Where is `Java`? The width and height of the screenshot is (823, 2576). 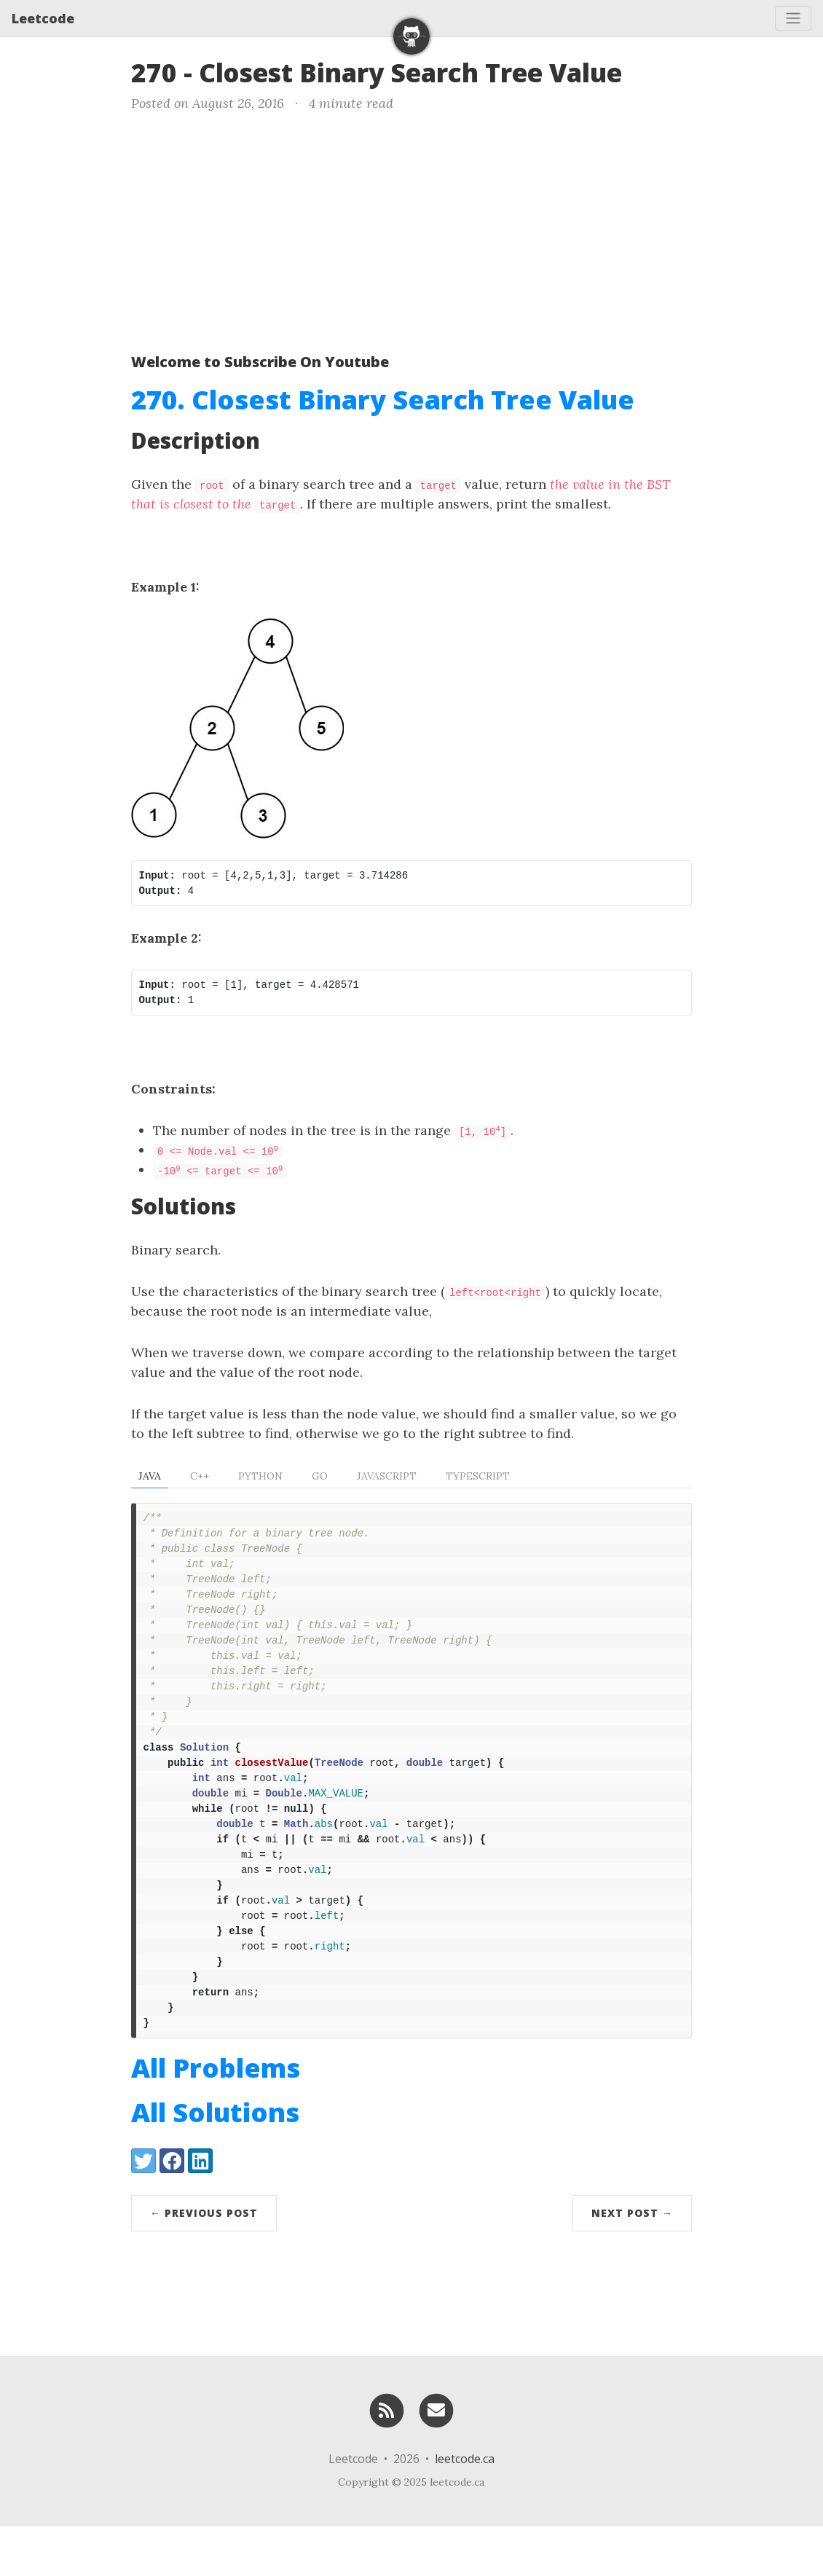
Java is located at coordinates (149, 1476).